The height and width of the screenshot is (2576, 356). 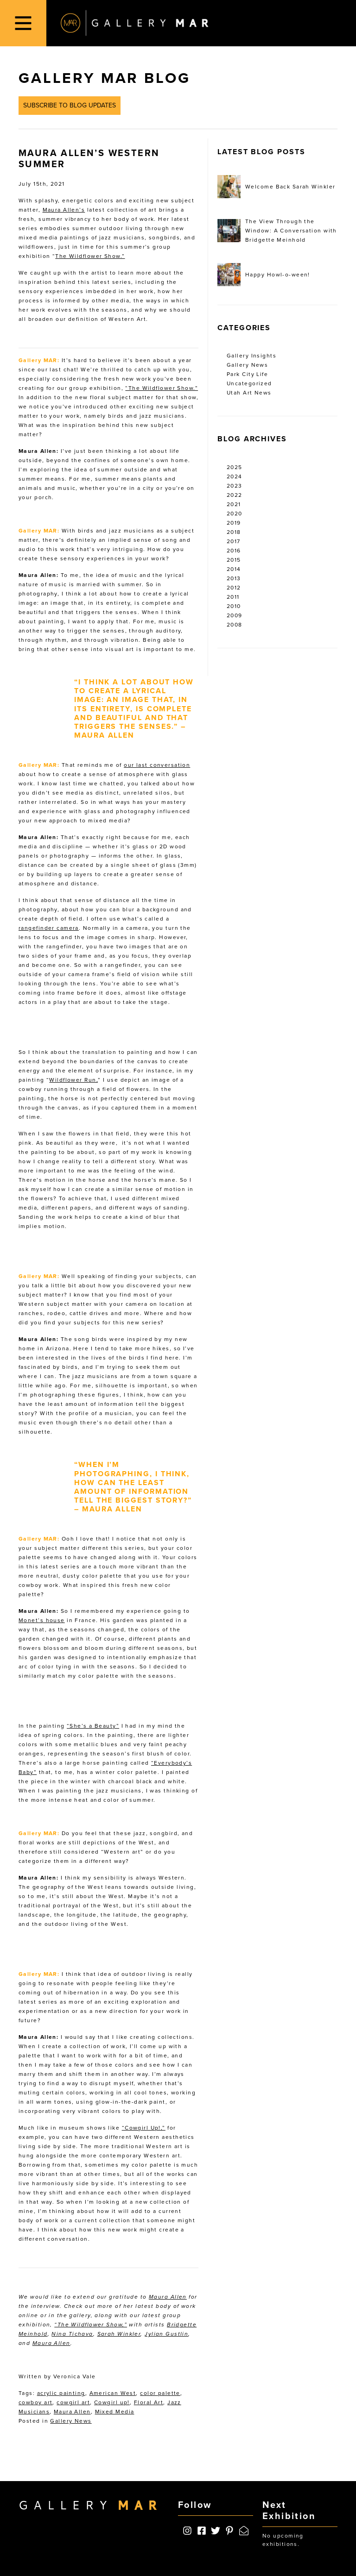 I want to click on 2018, so click(x=234, y=532).